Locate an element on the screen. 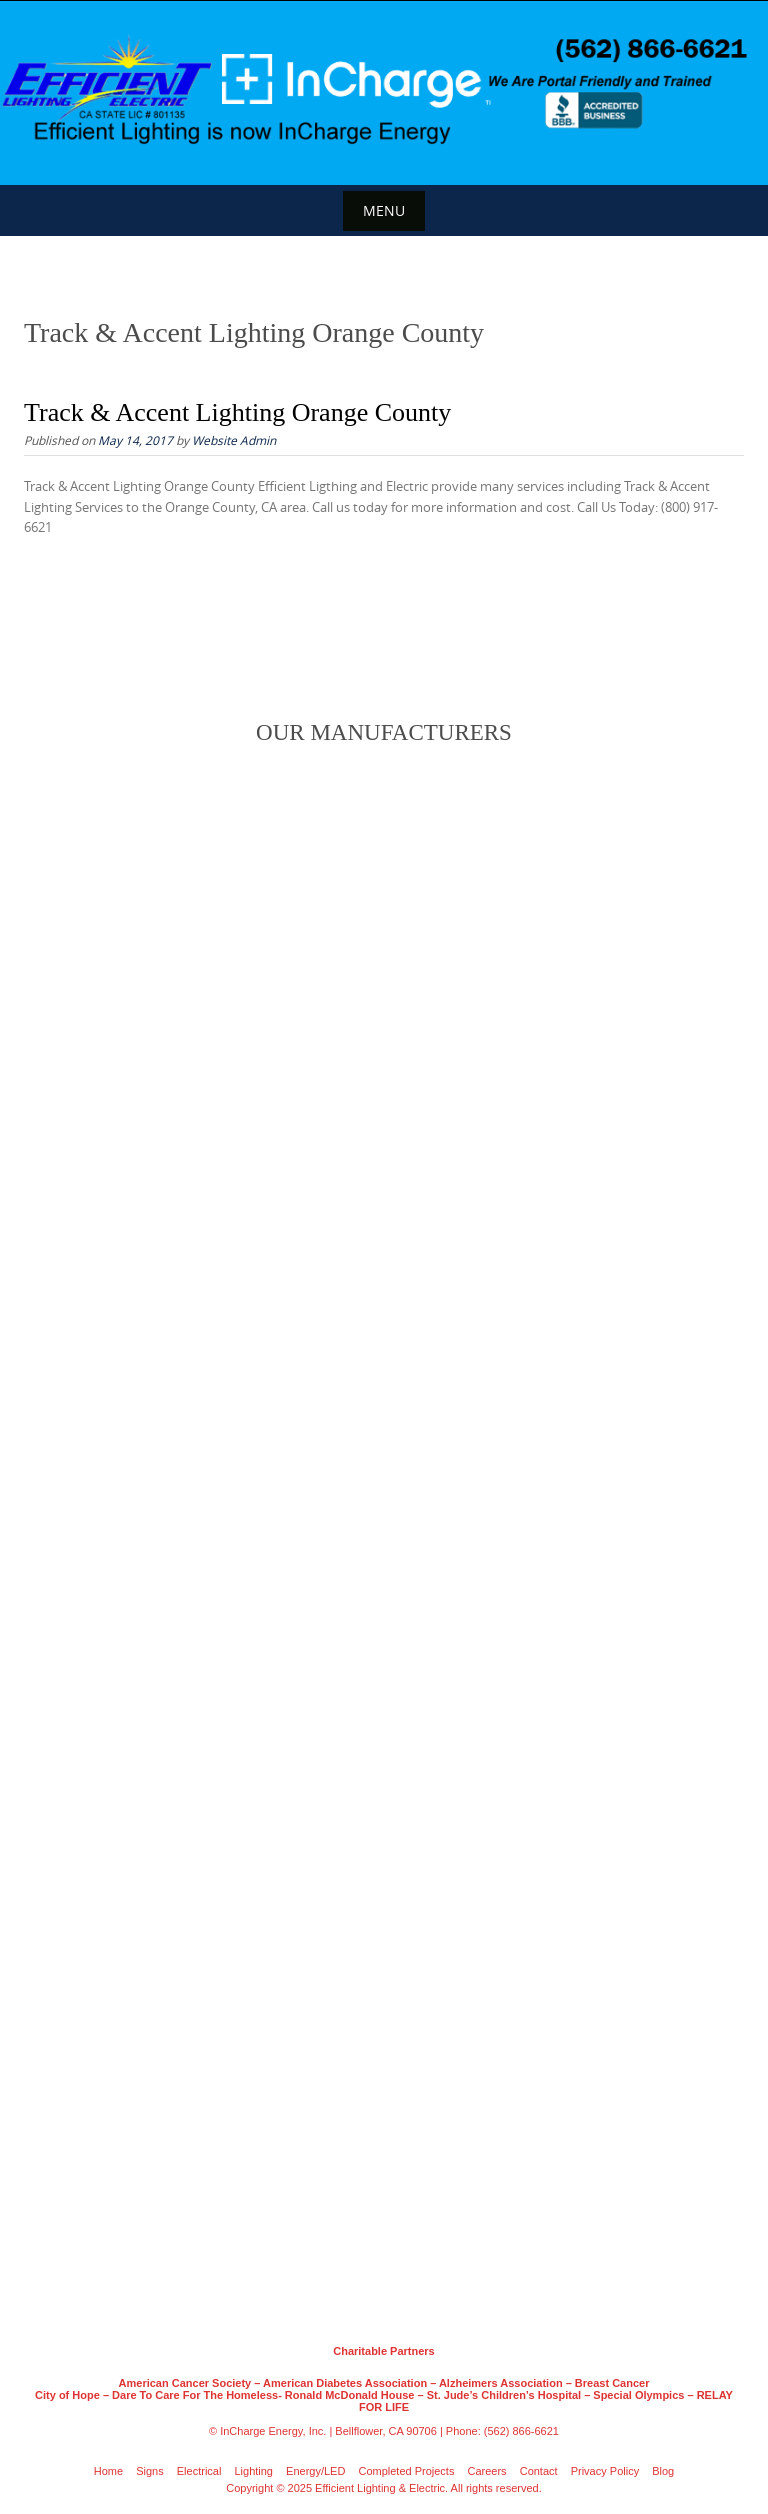 Image resolution: width=768 pixels, height=2514 pixels. Completed Projects is located at coordinates (406, 2471).